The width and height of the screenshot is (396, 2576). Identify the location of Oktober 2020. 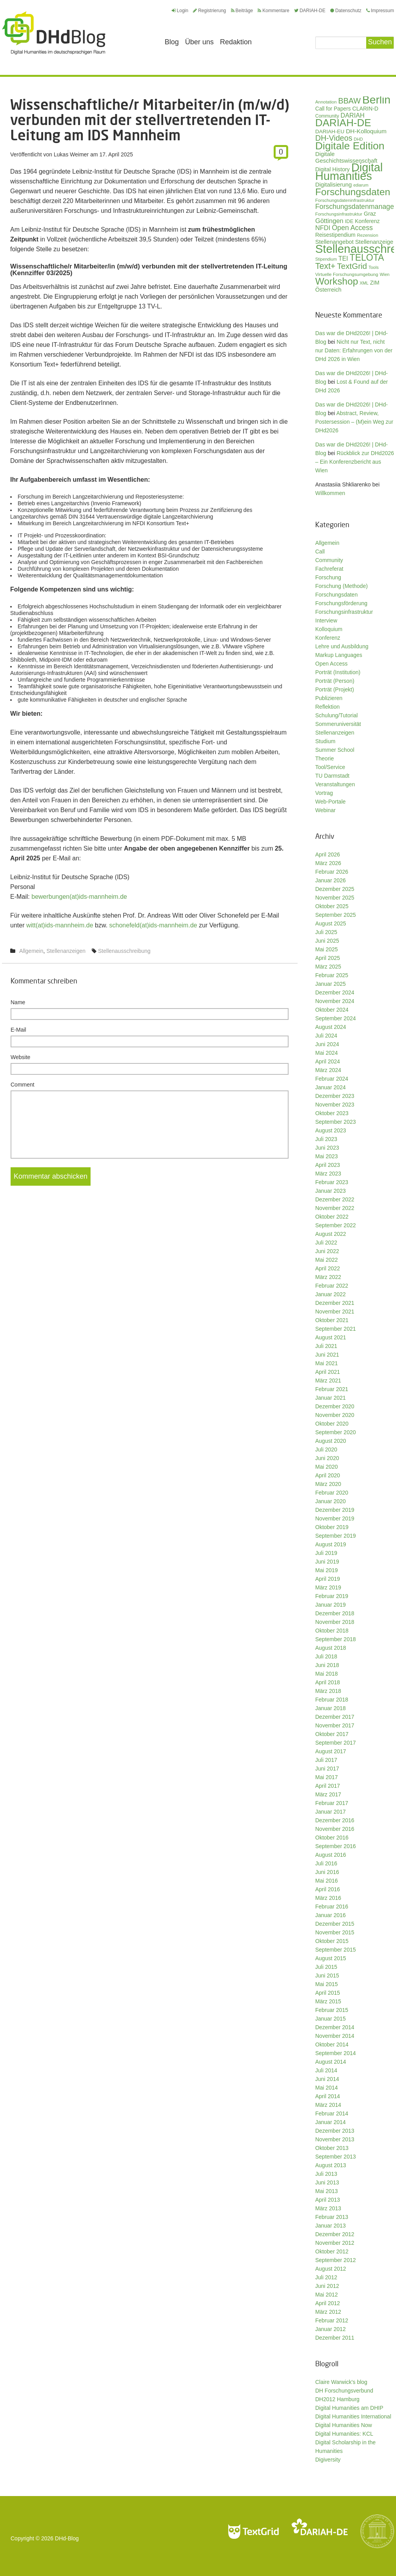
(332, 1423).